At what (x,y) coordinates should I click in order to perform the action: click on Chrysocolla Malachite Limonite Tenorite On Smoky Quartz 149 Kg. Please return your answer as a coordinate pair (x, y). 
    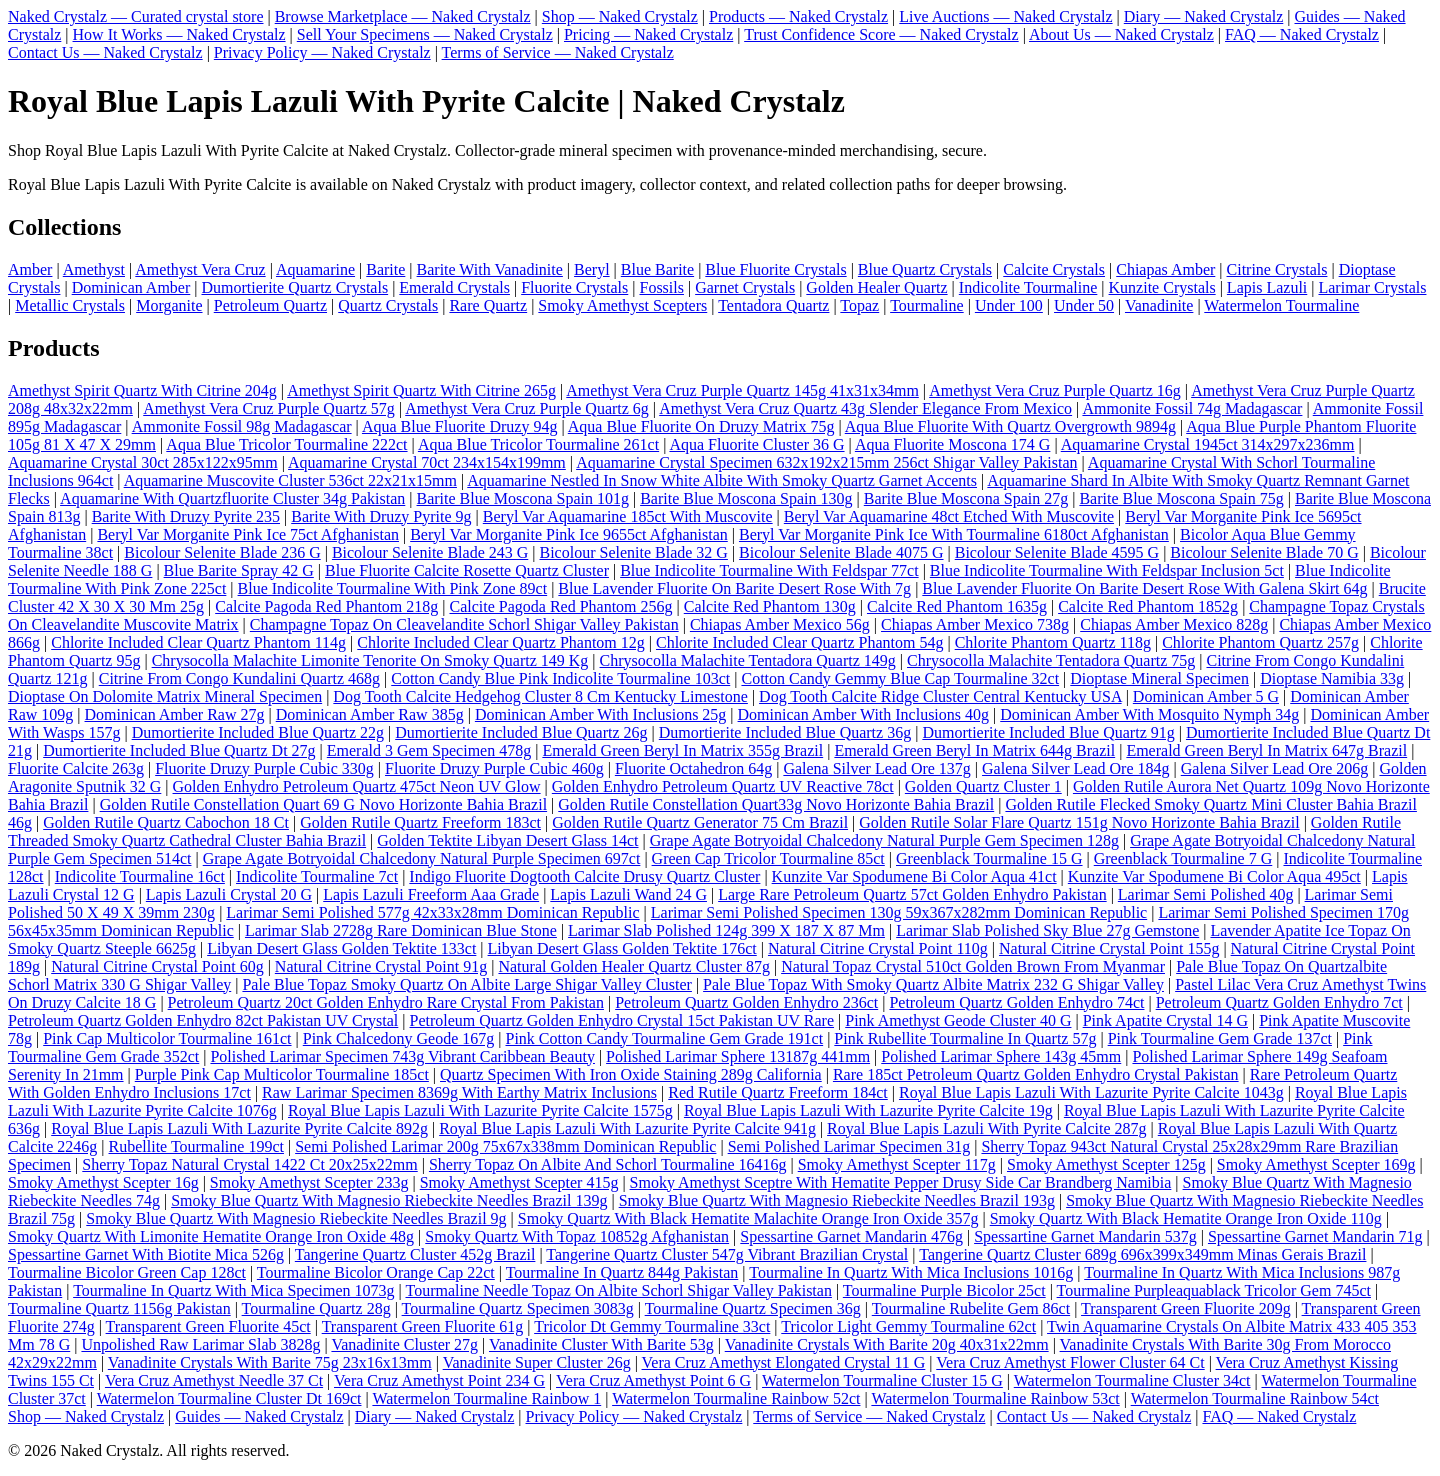
    Looking at the image, I should click on (370, 660).